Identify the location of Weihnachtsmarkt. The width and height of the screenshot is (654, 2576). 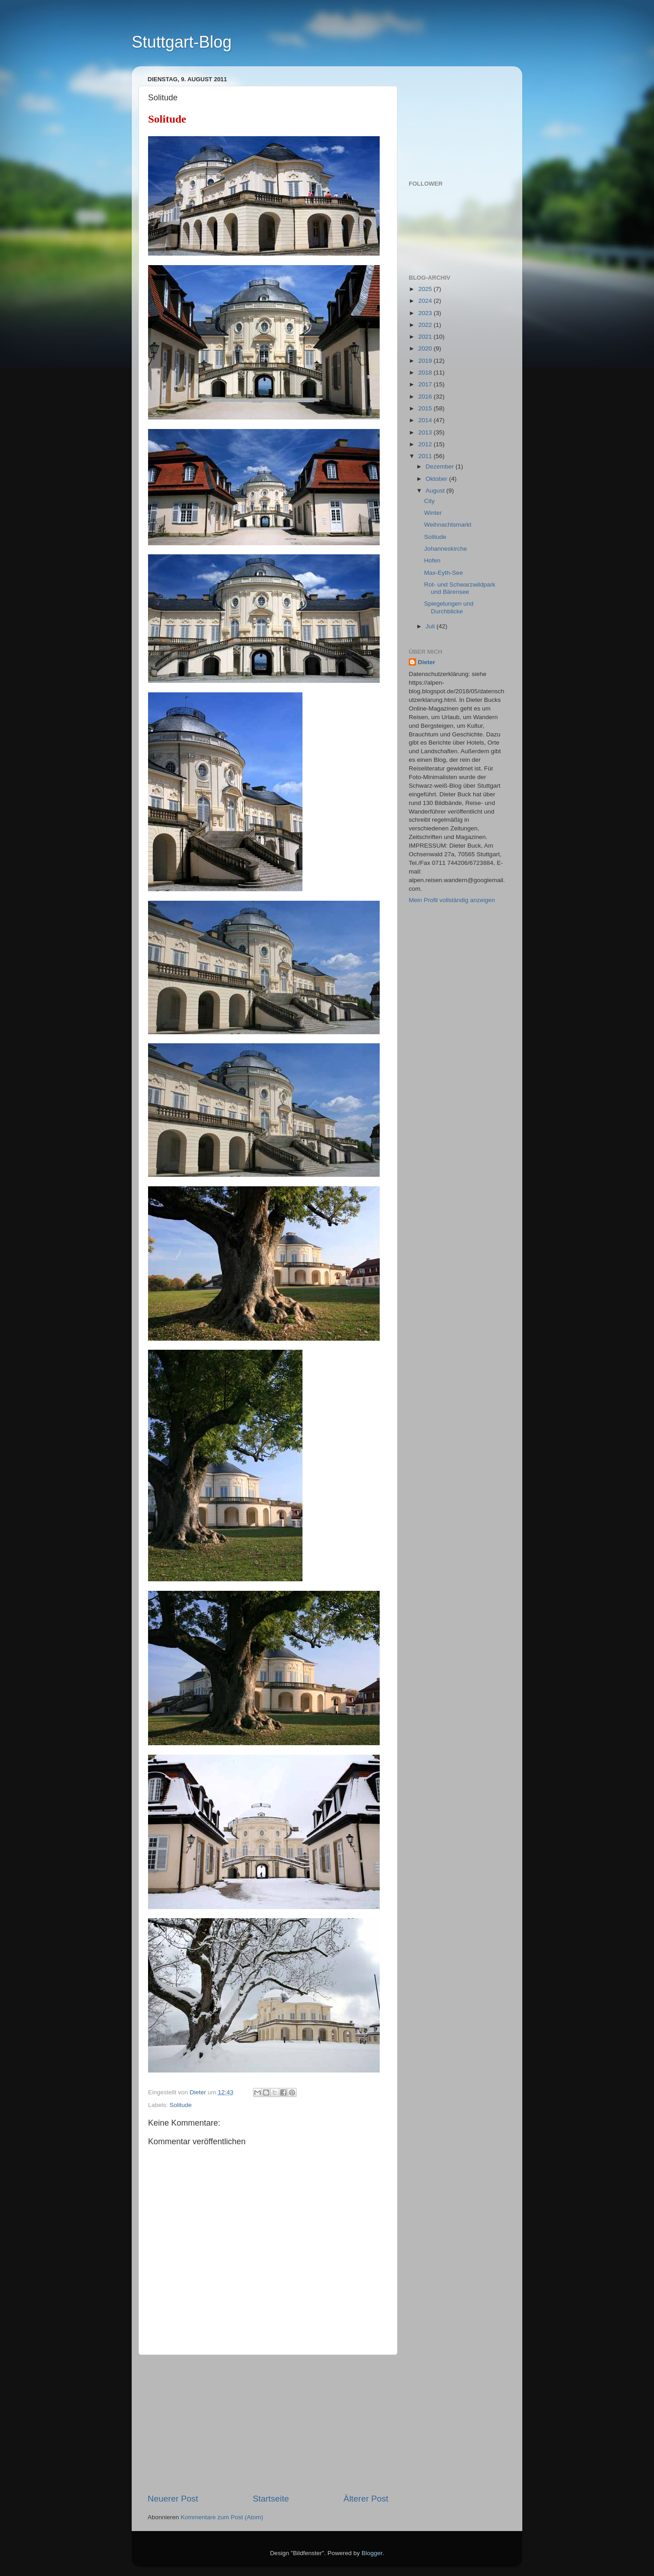
(447, 524).